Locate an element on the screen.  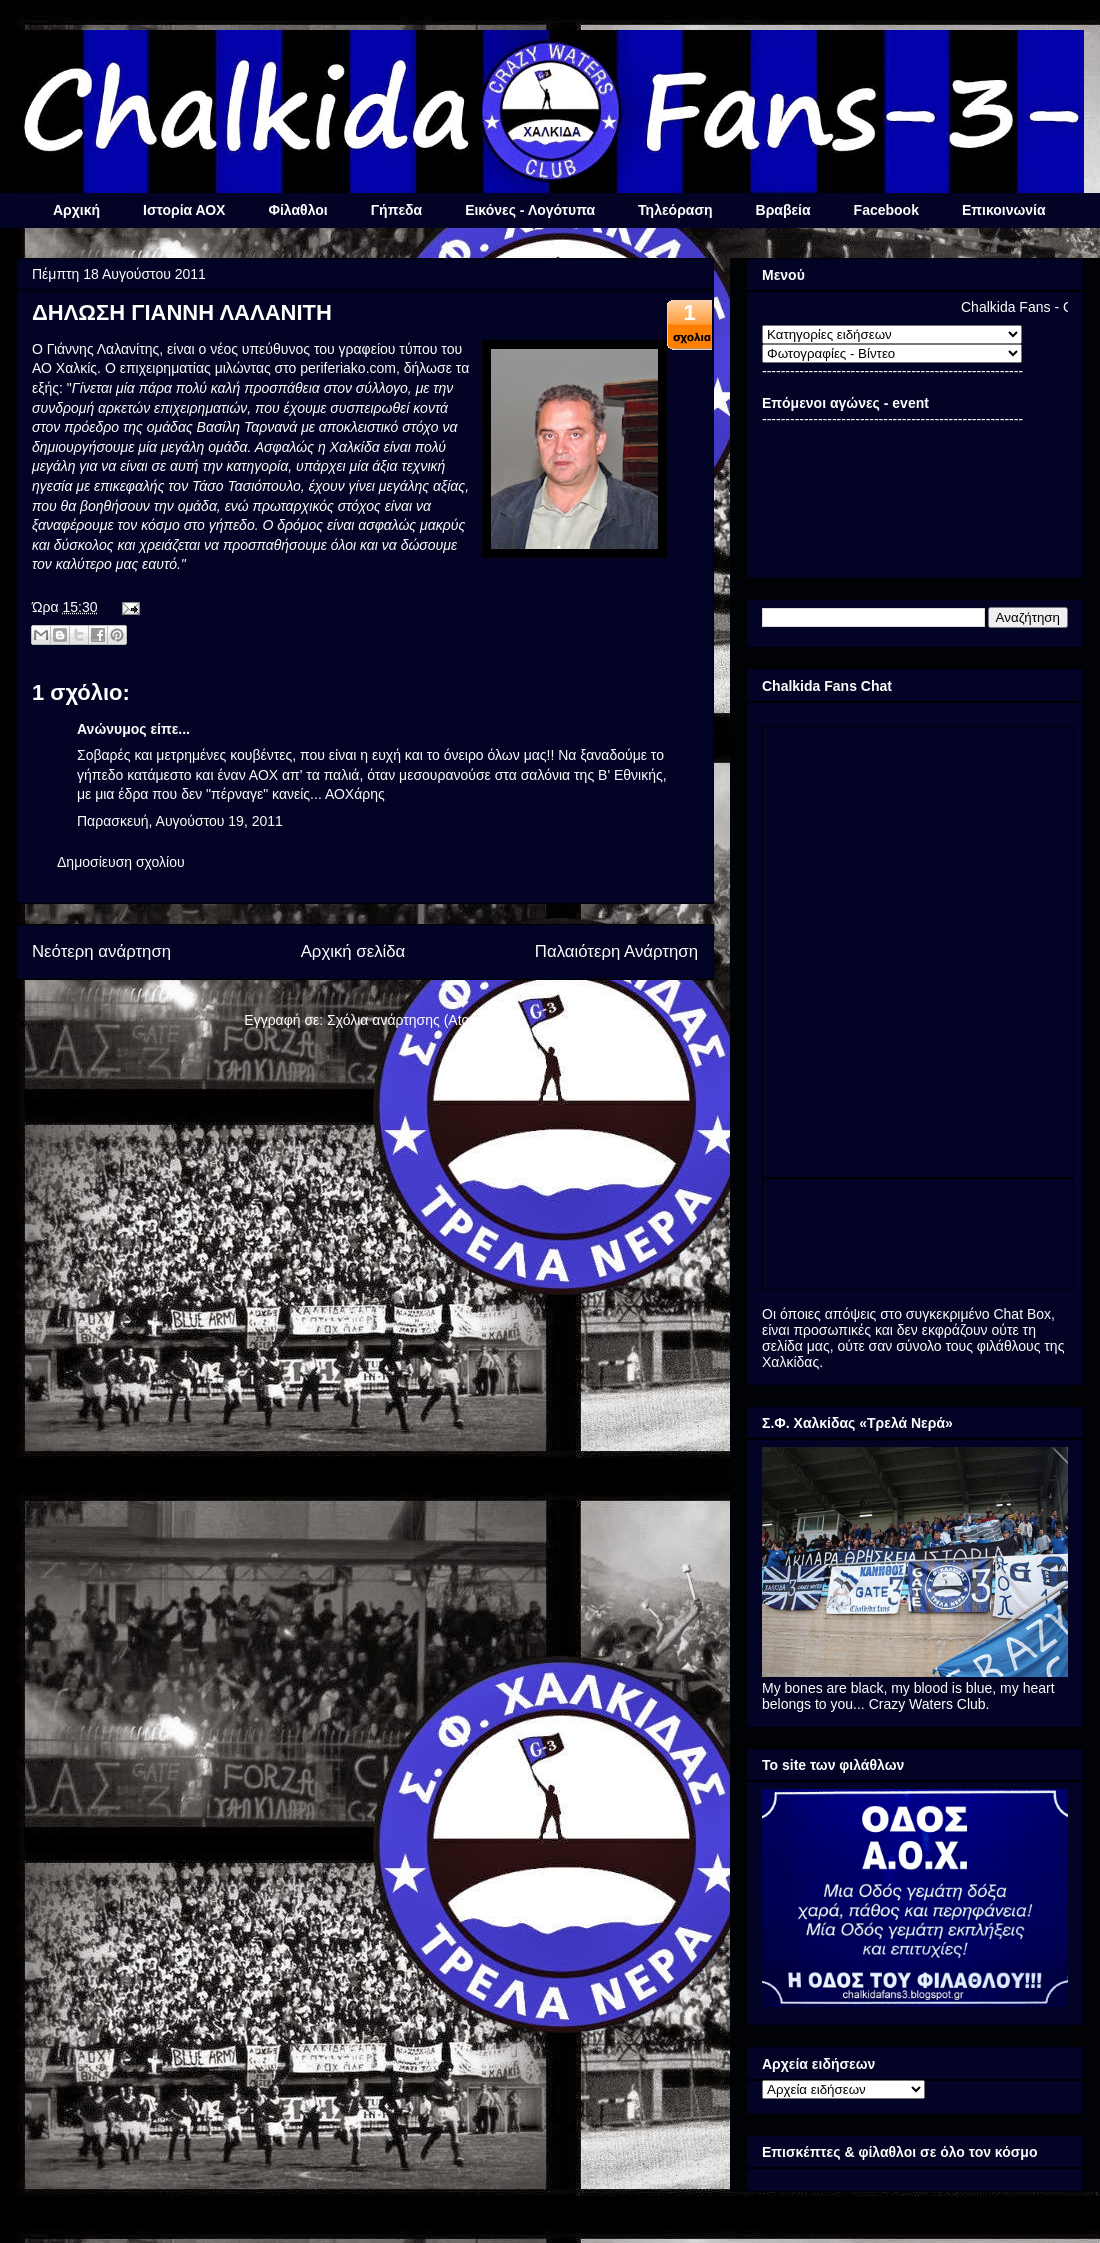
Γήπεδα is located at coordinates (396, 210).